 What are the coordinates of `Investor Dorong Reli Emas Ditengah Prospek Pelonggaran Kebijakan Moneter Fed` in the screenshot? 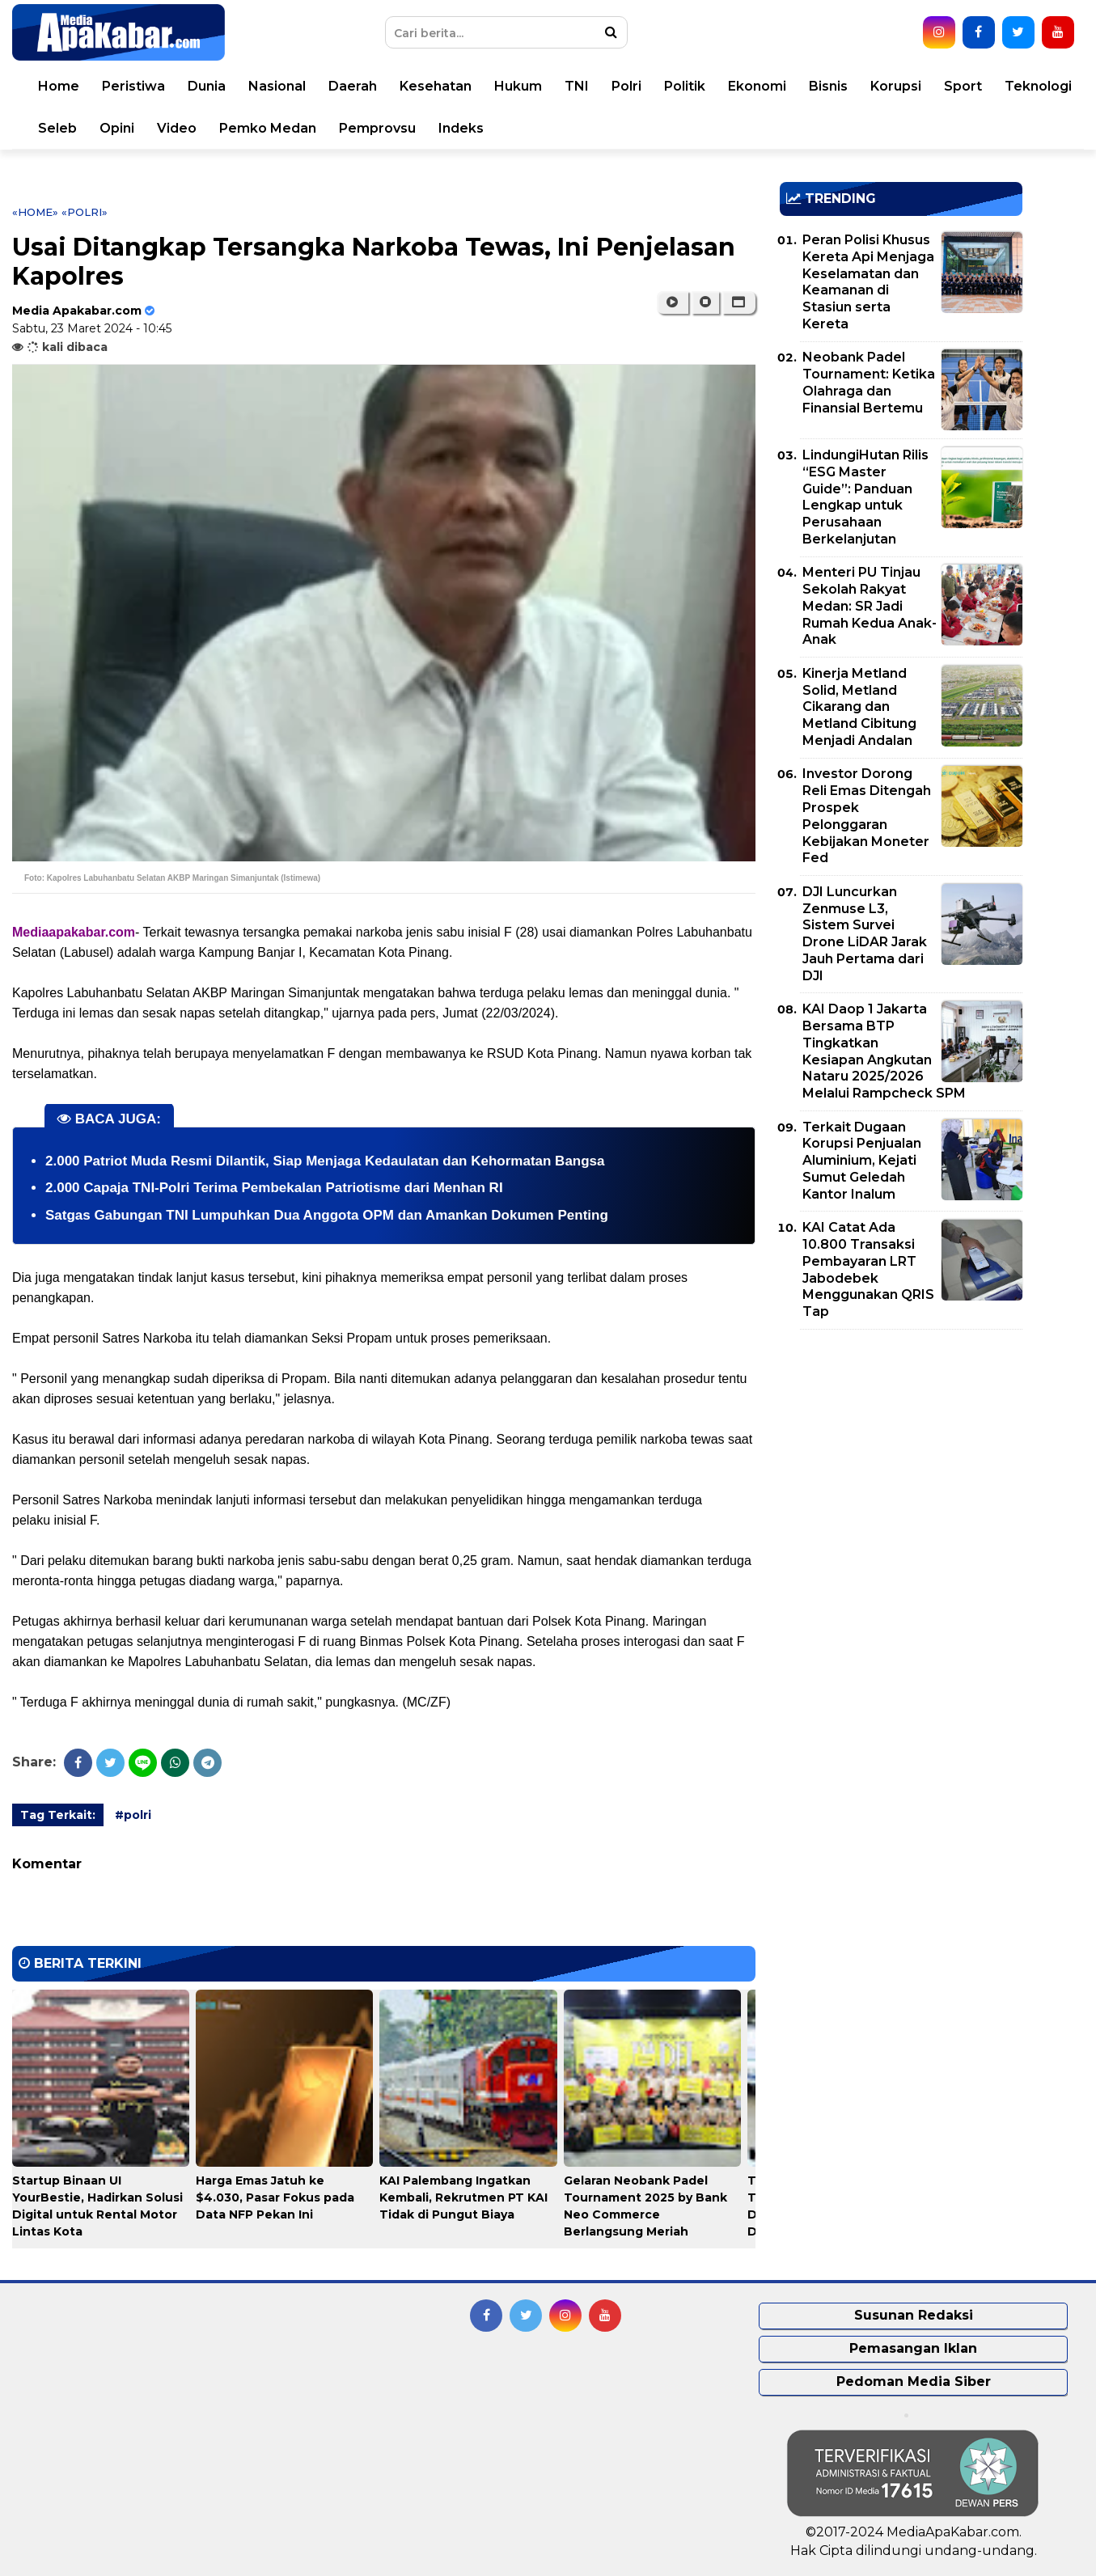 It's located at (866, 815).